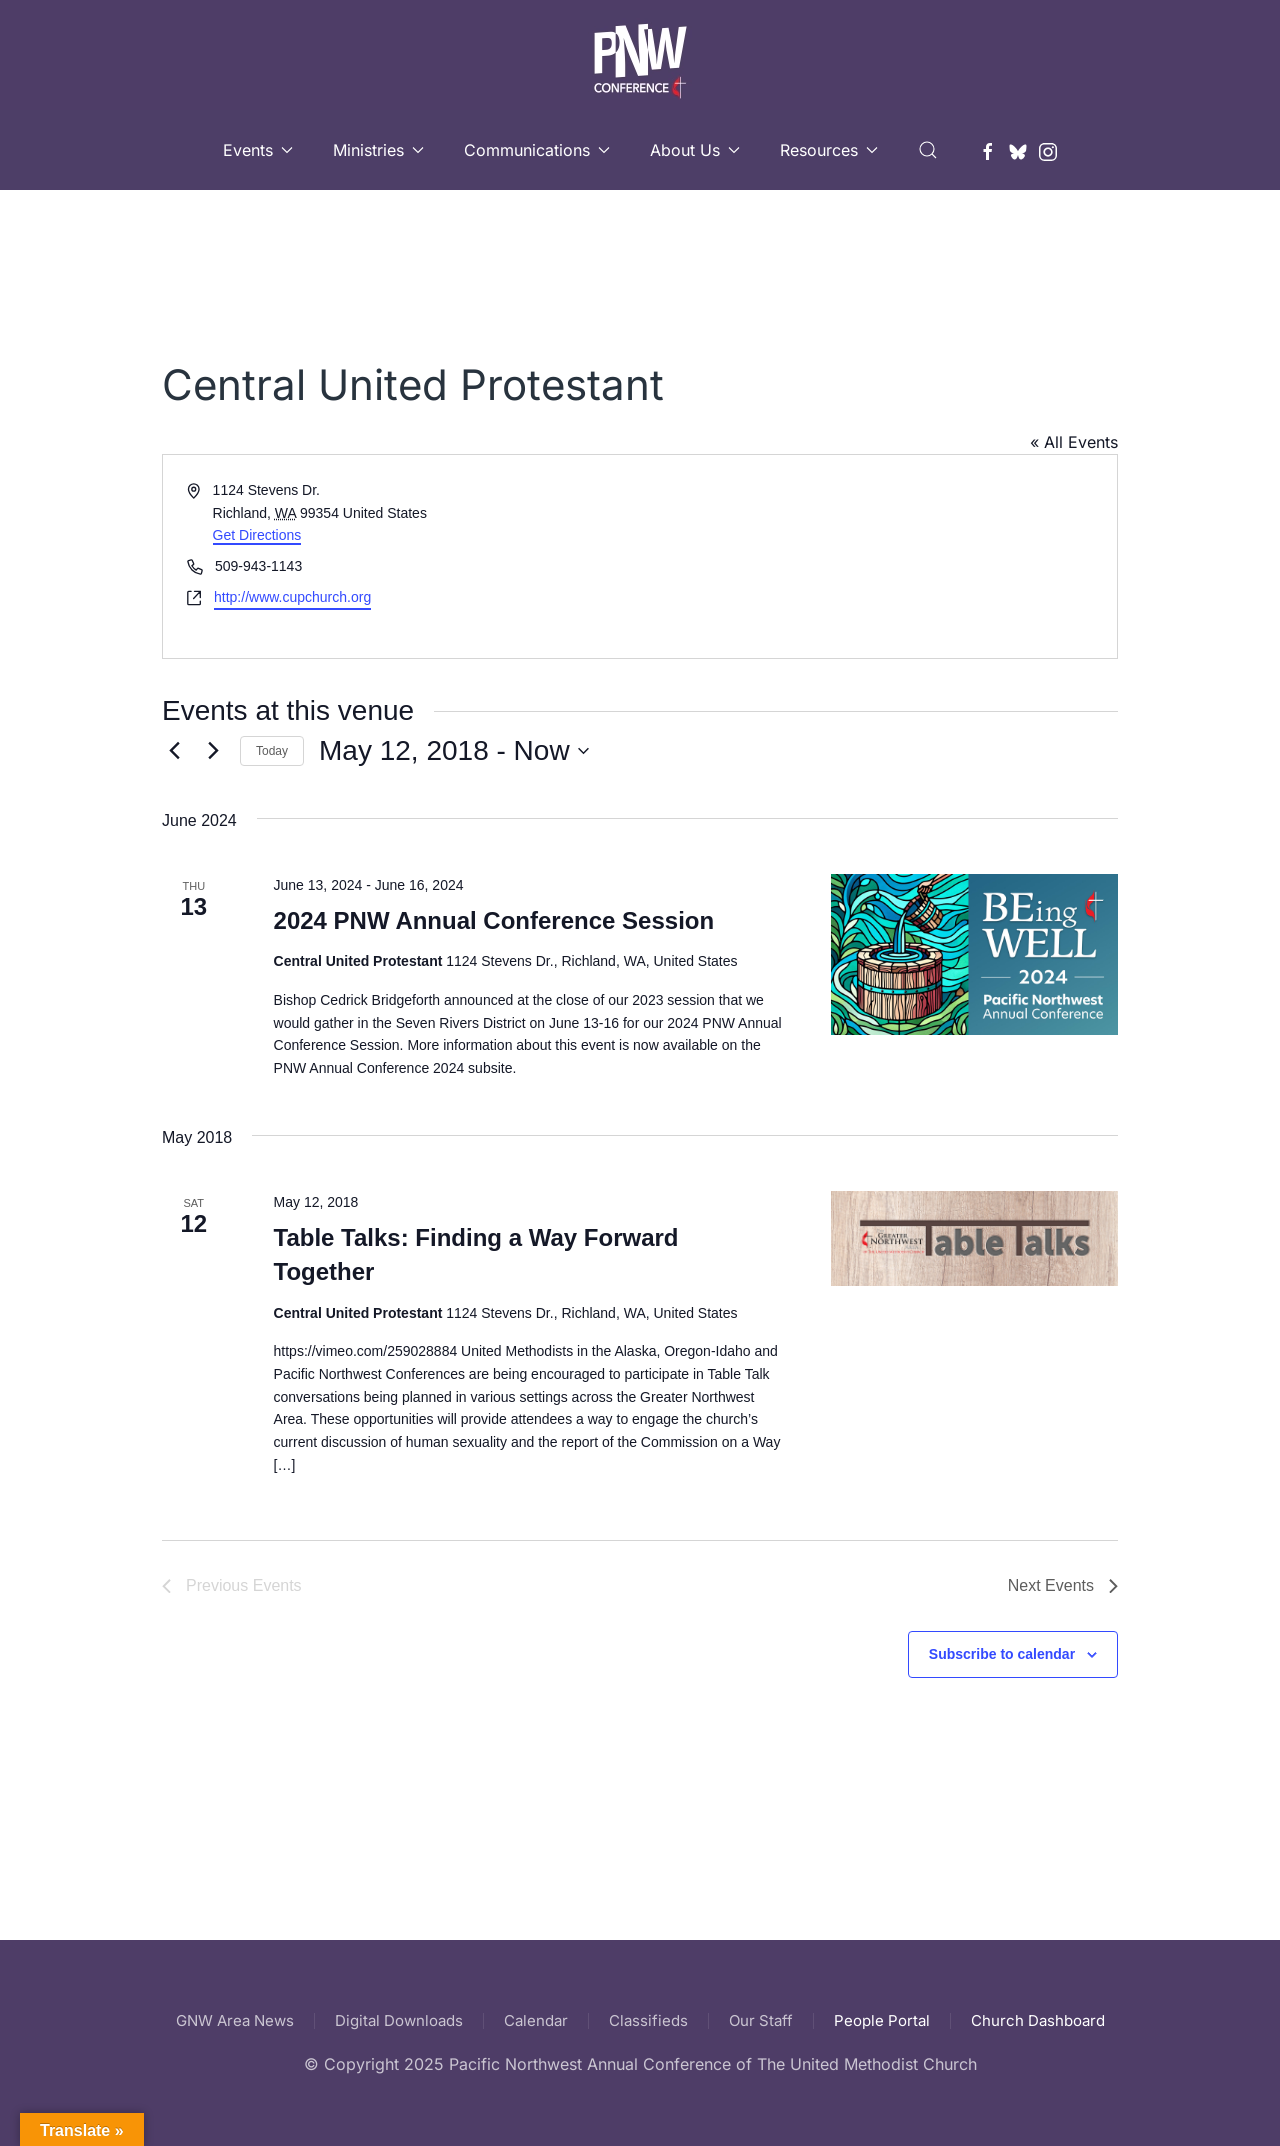 This screenshot has height=2146, width=1280. What do you see at coordinates (648, 2020) in the screenshot?
I see `Classifieds` at bounding box center [648, 2020].